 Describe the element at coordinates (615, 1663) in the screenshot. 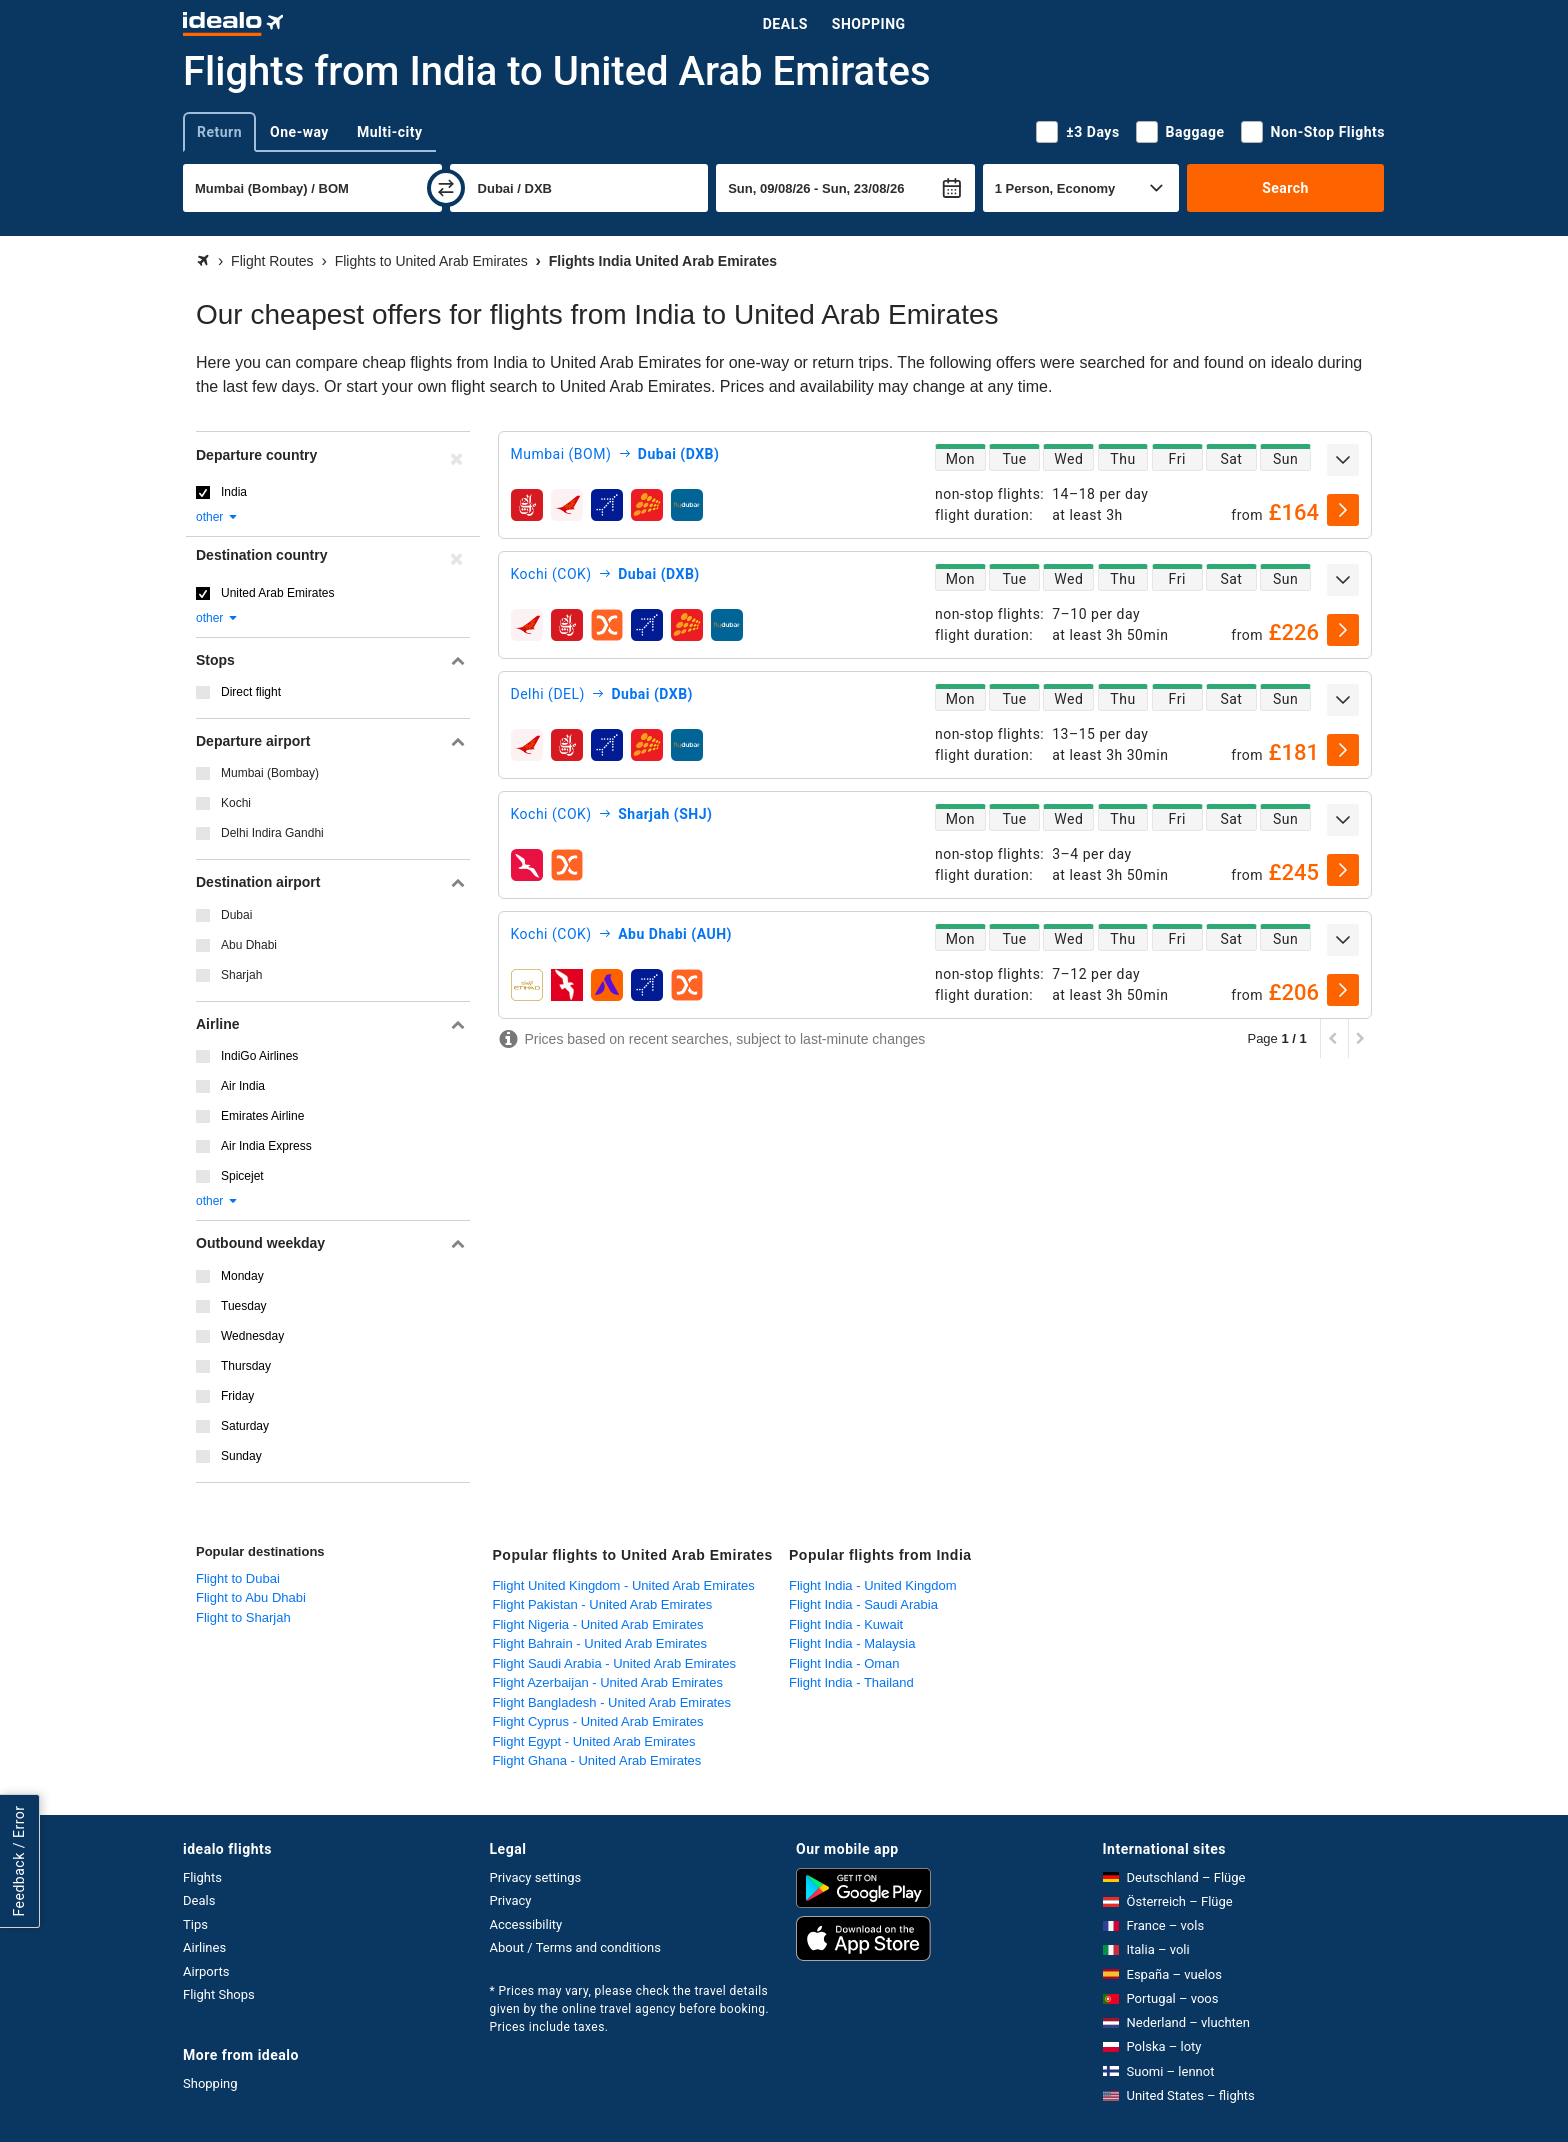

I see `Flight Saudi Arabia - United Arab Emirates` at that location.